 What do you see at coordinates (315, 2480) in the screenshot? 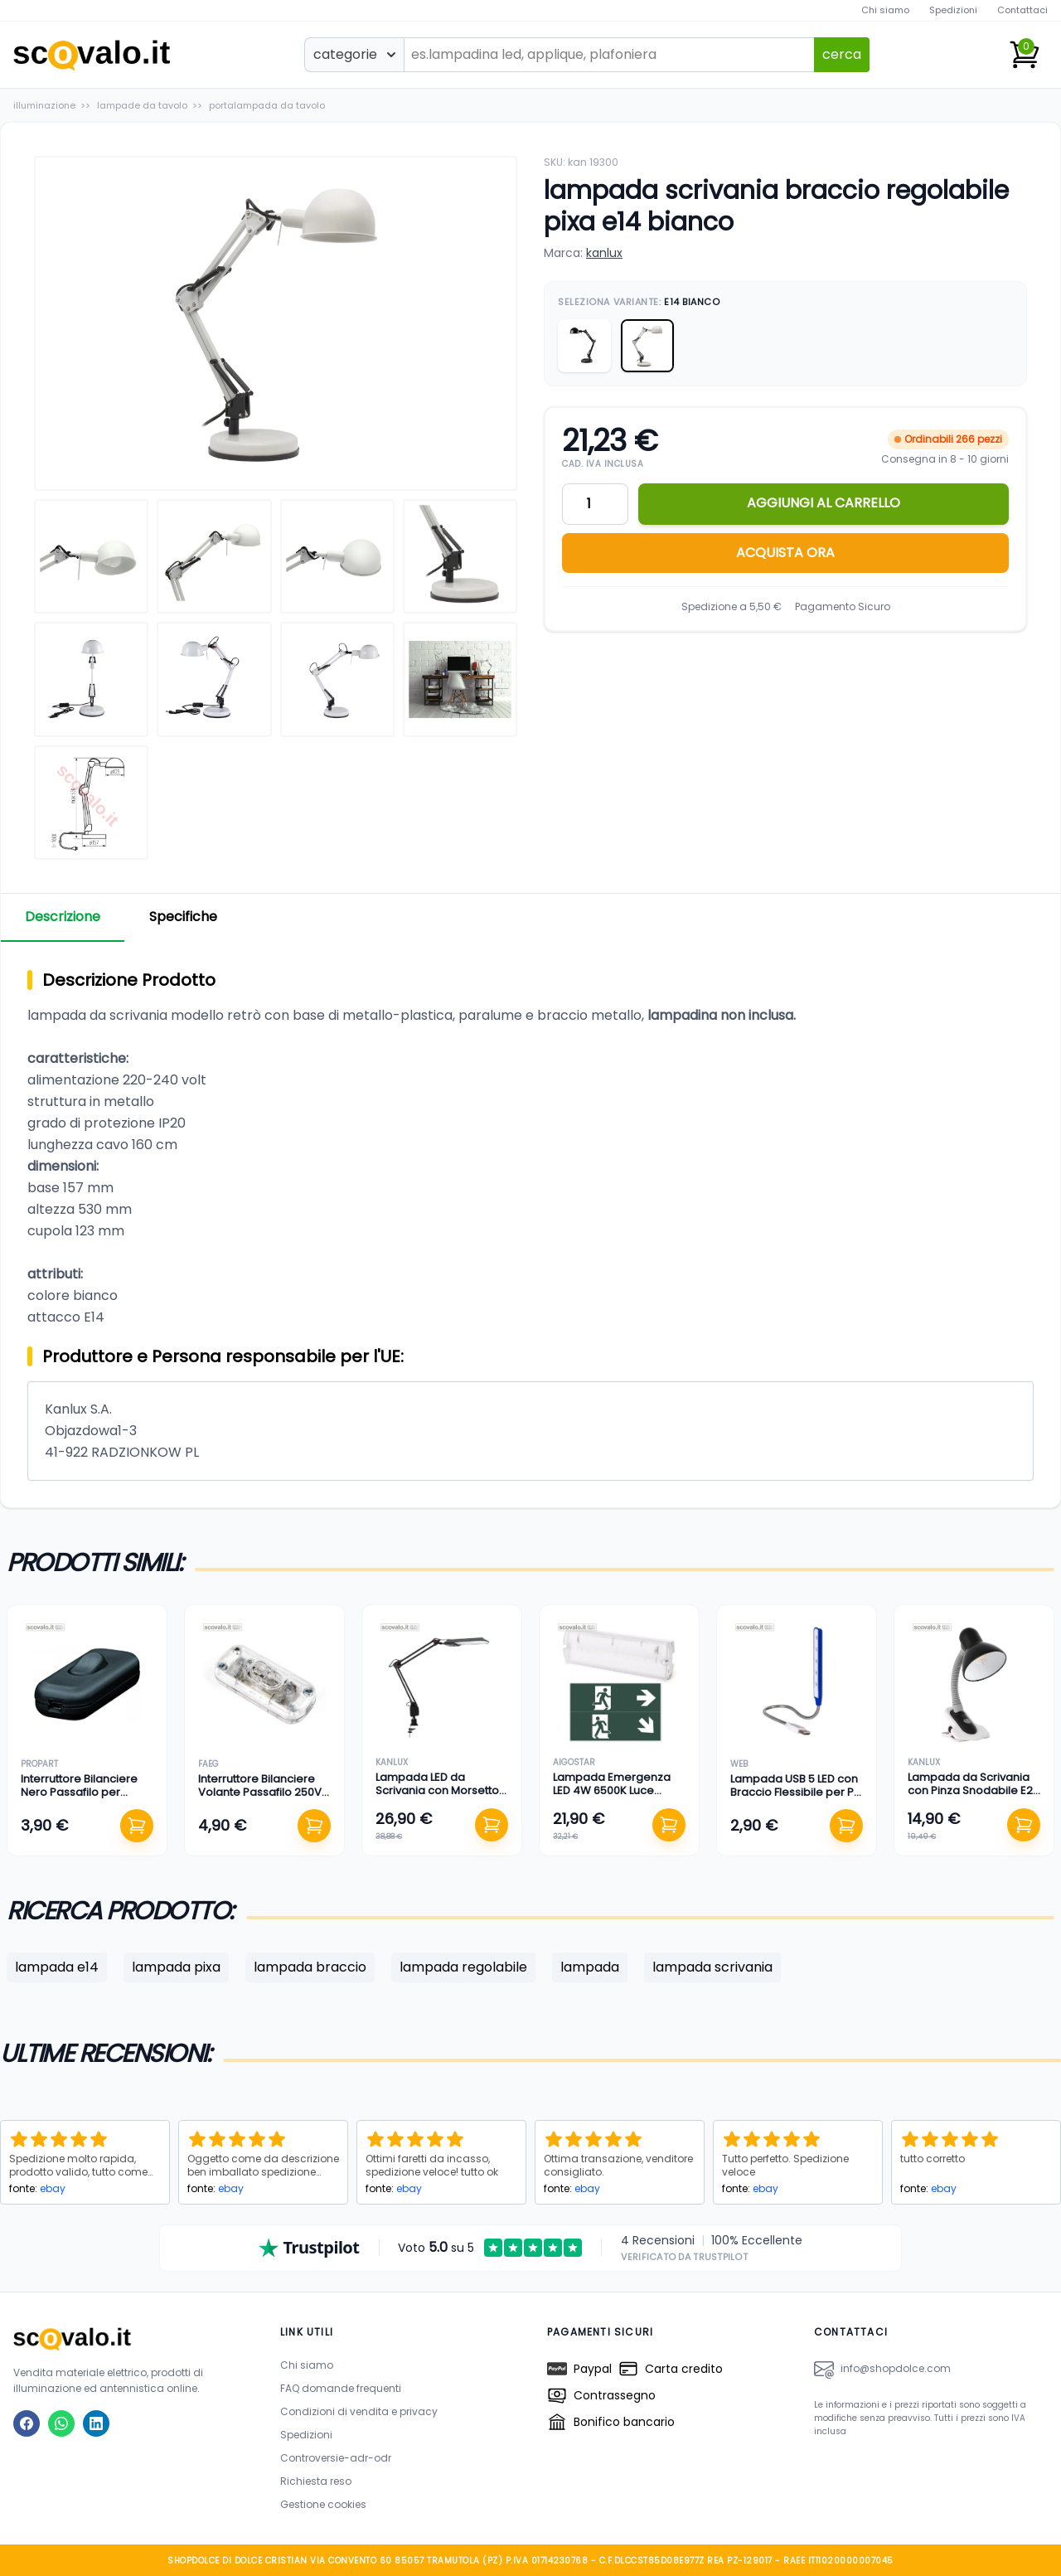
I see `Richiesta reso` at bounding box center [315, 2480].